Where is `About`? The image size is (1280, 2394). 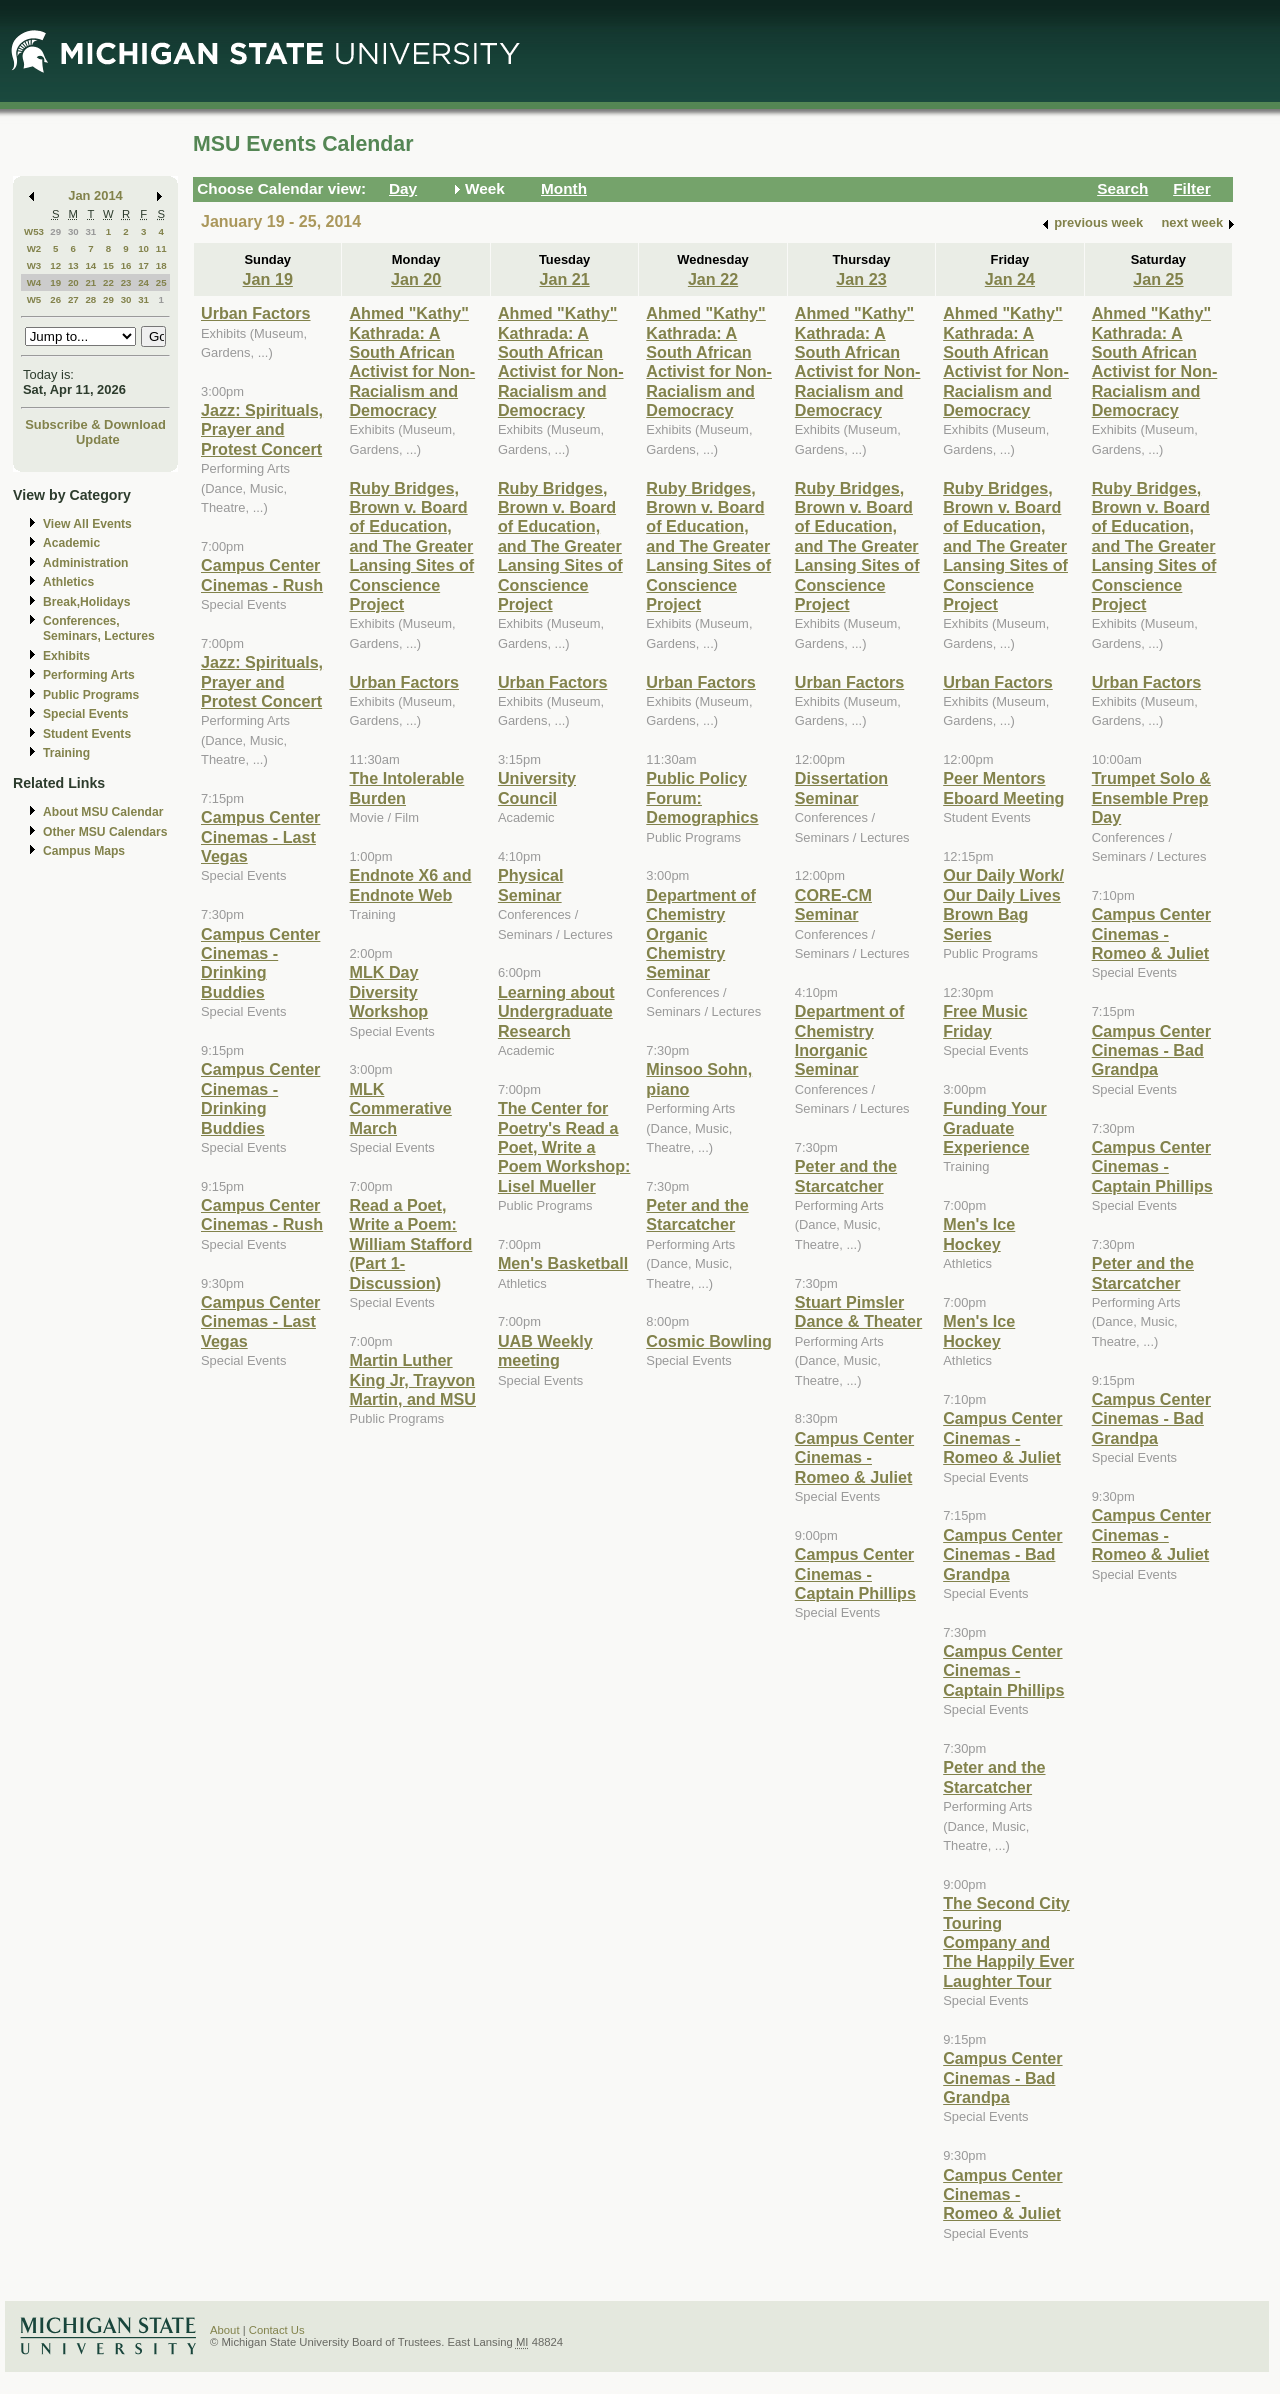
About is located at coordinates (225, 2330).